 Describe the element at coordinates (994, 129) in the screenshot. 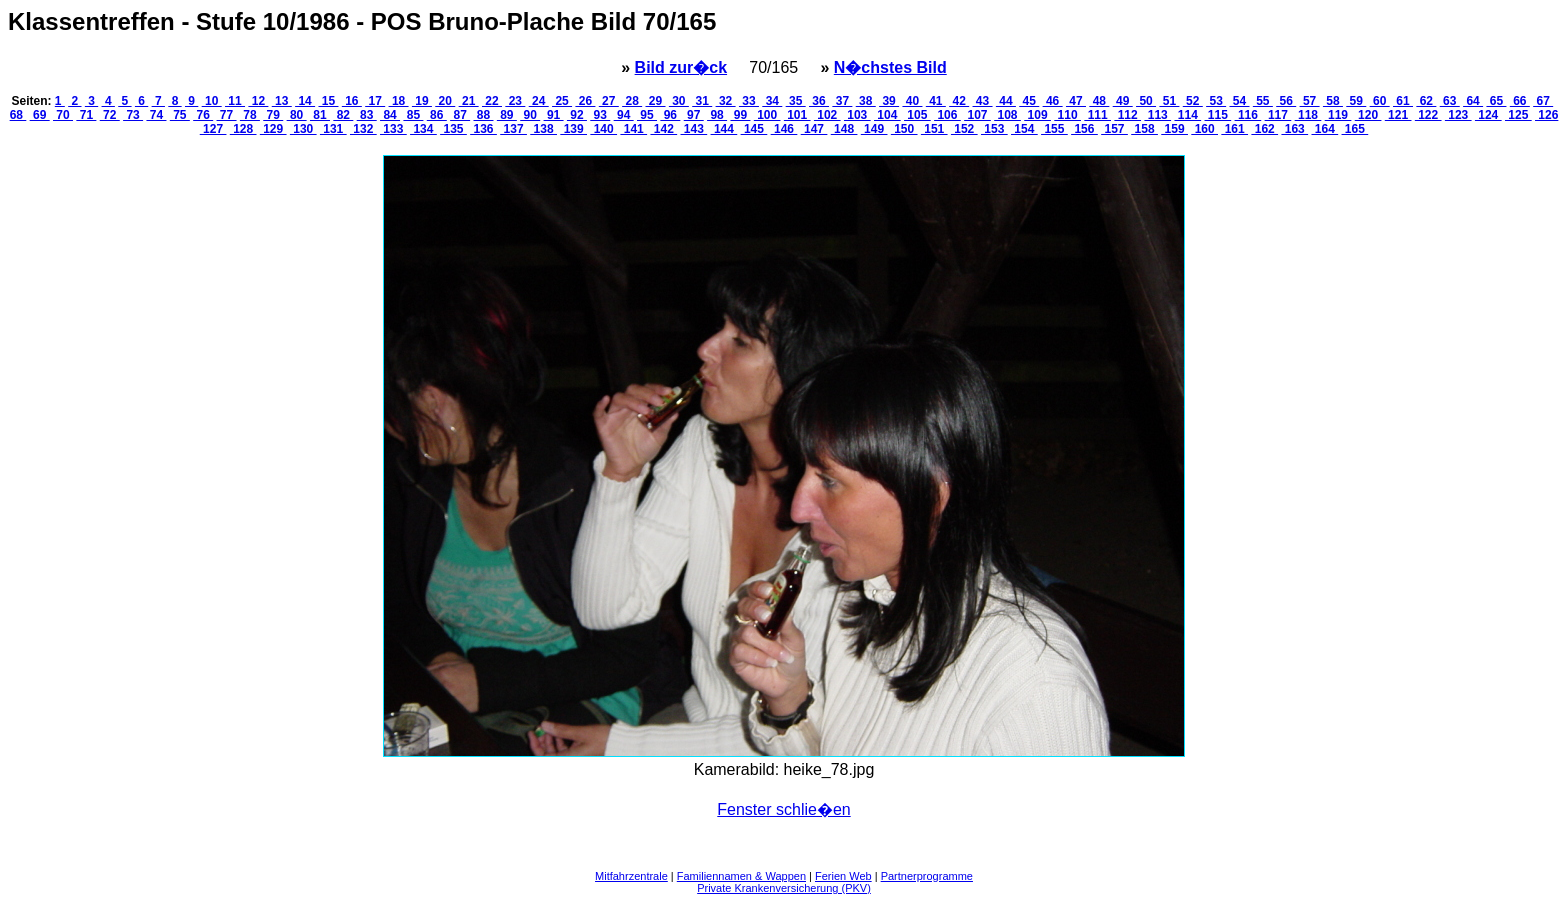

I see `153` at that location.